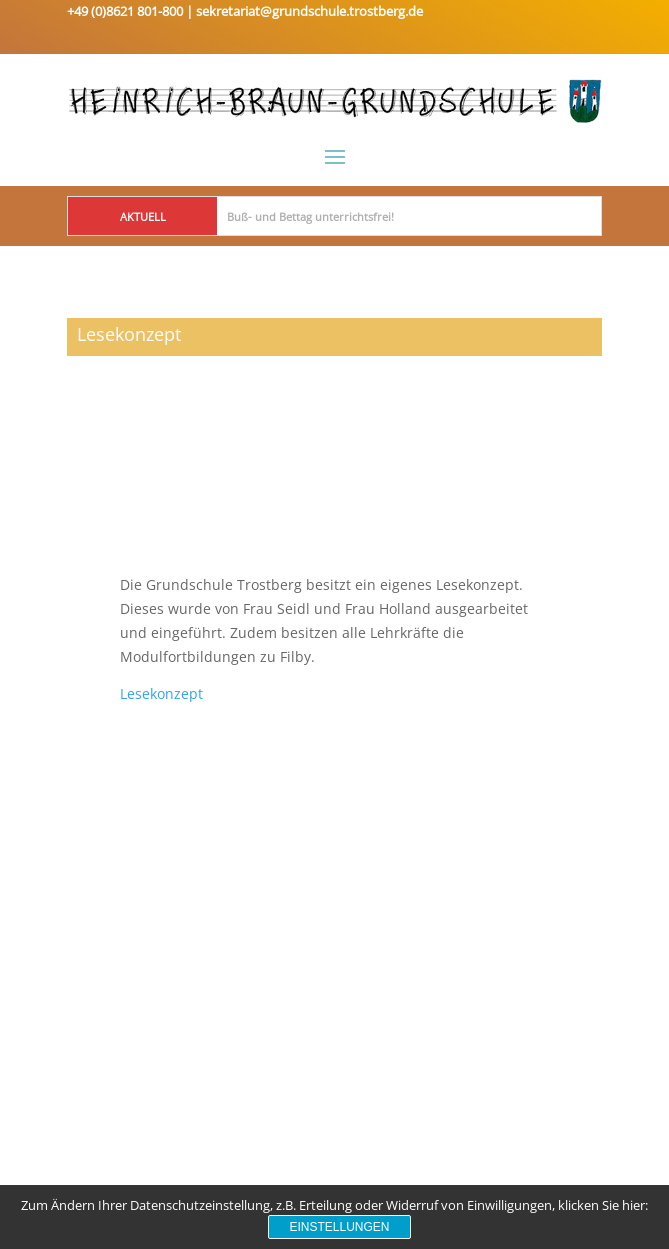 This screenshot has width=669, height=1249. I want to click on Lesekonzept, so click(161, 693).